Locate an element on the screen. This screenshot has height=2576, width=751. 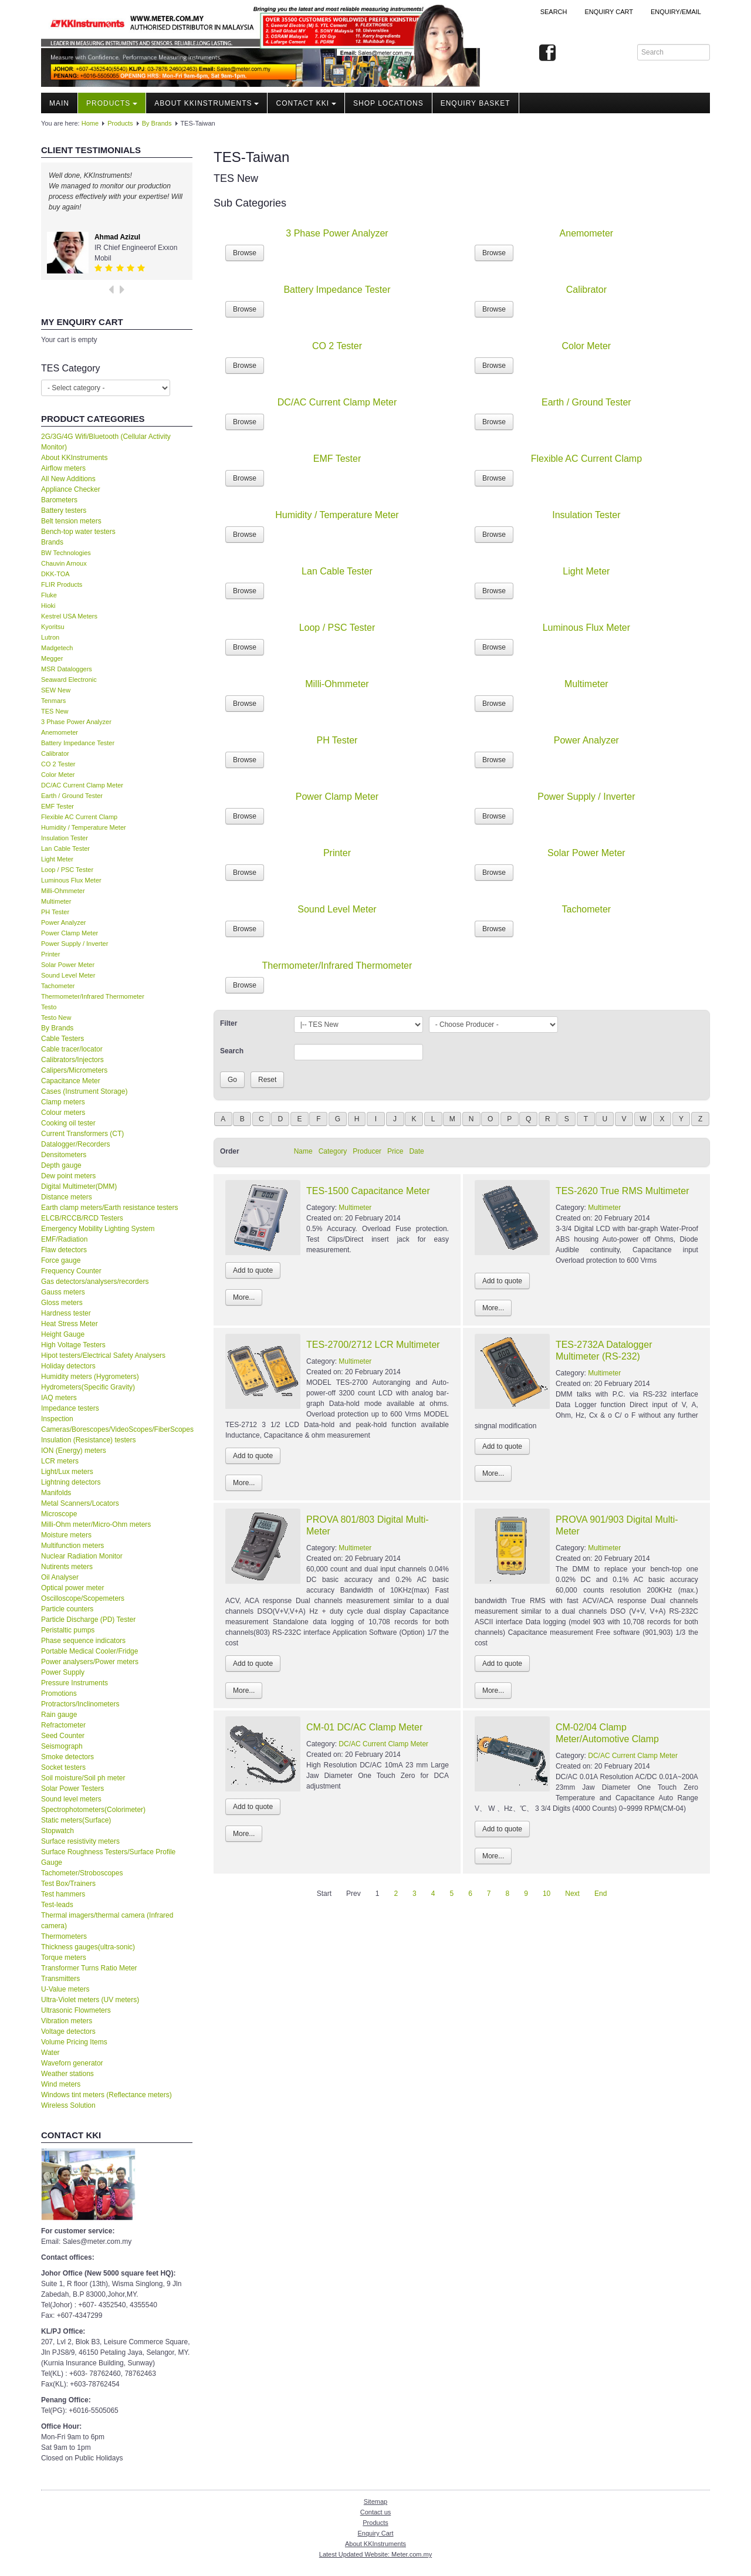
Search is located at coordinates (553, 11).